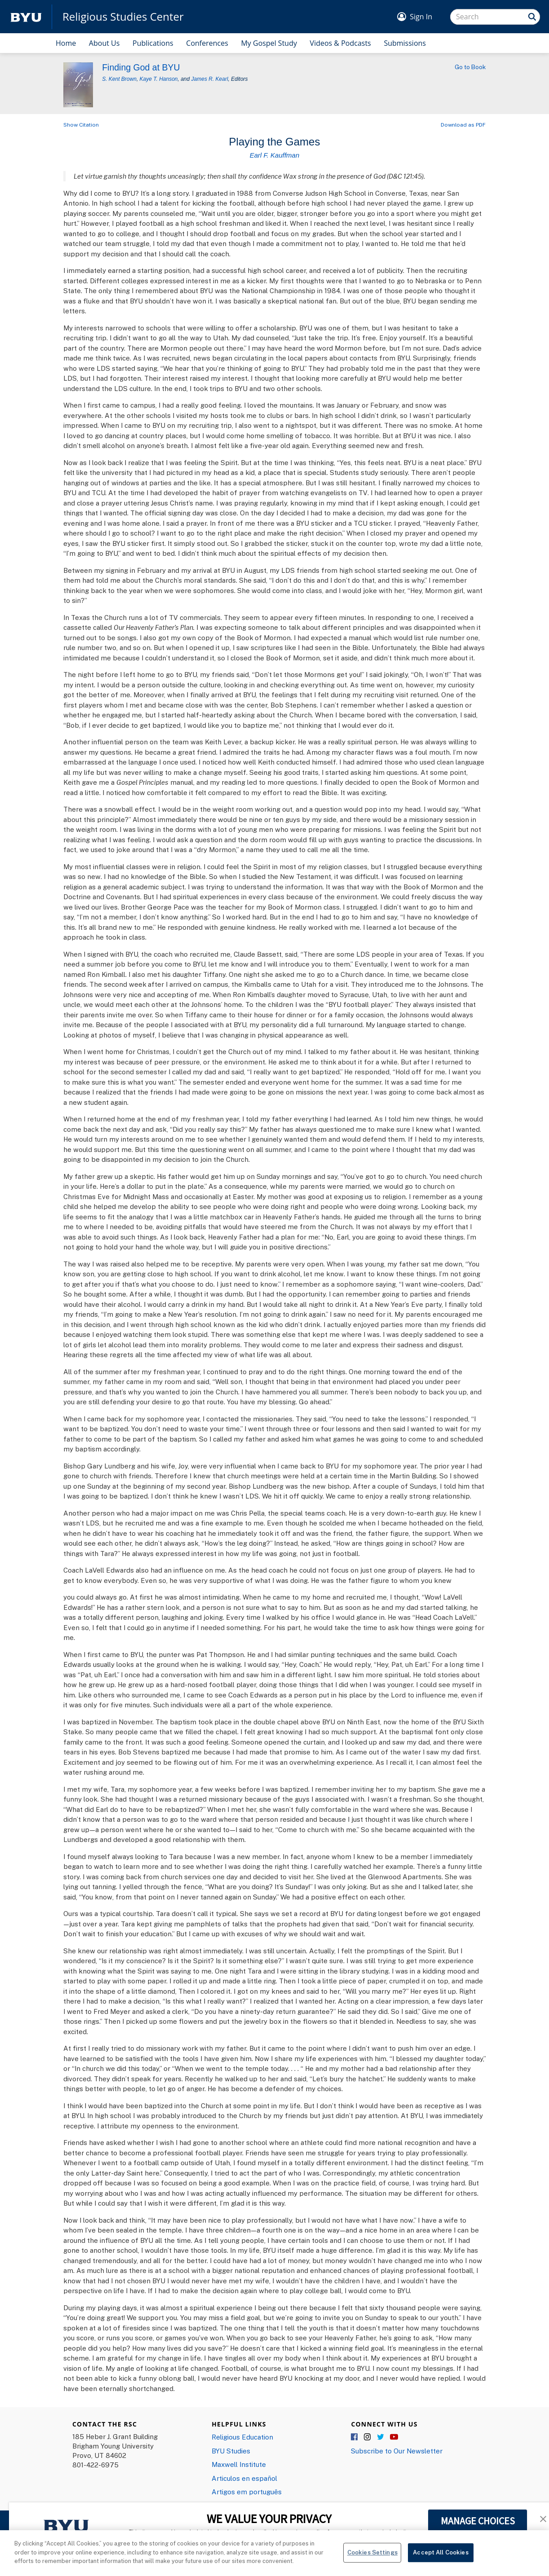  What do you see at coordinates (368, 2437) in the screenshot?
I see `Instagram` at bounding box center [368, 2437].